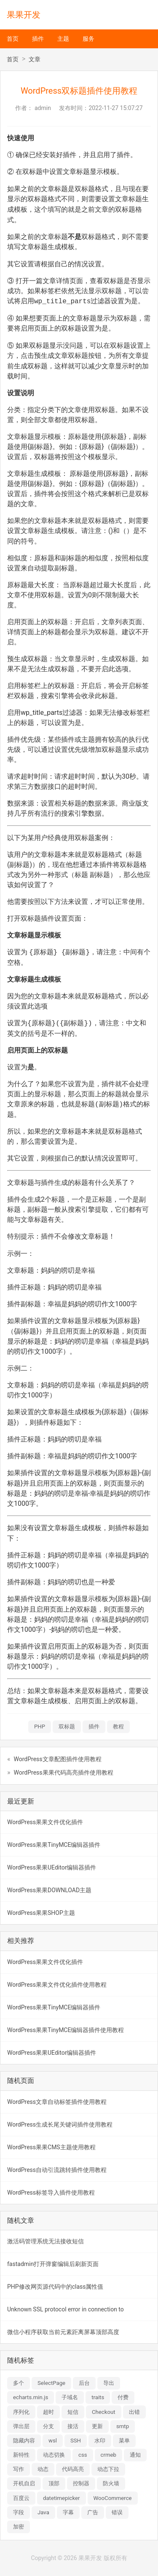 Image resolution: width=158 pixels, height=2576 pixels. What do you see at coordinates (21, 2498) in the screenshot?
I see `百度云` at bounding box center [21, 2498].